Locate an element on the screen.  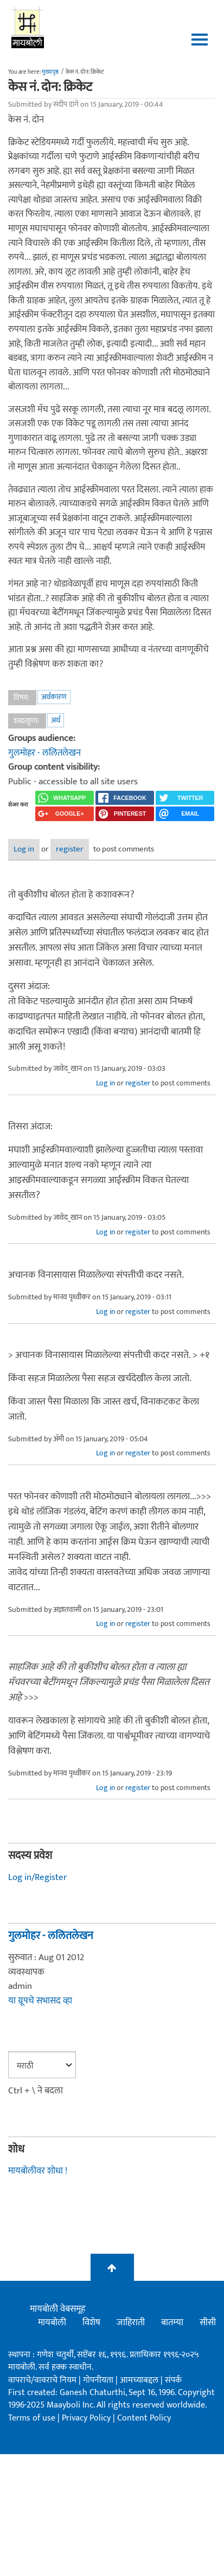
गोपनीयता is located at coordinates (99, 2380).